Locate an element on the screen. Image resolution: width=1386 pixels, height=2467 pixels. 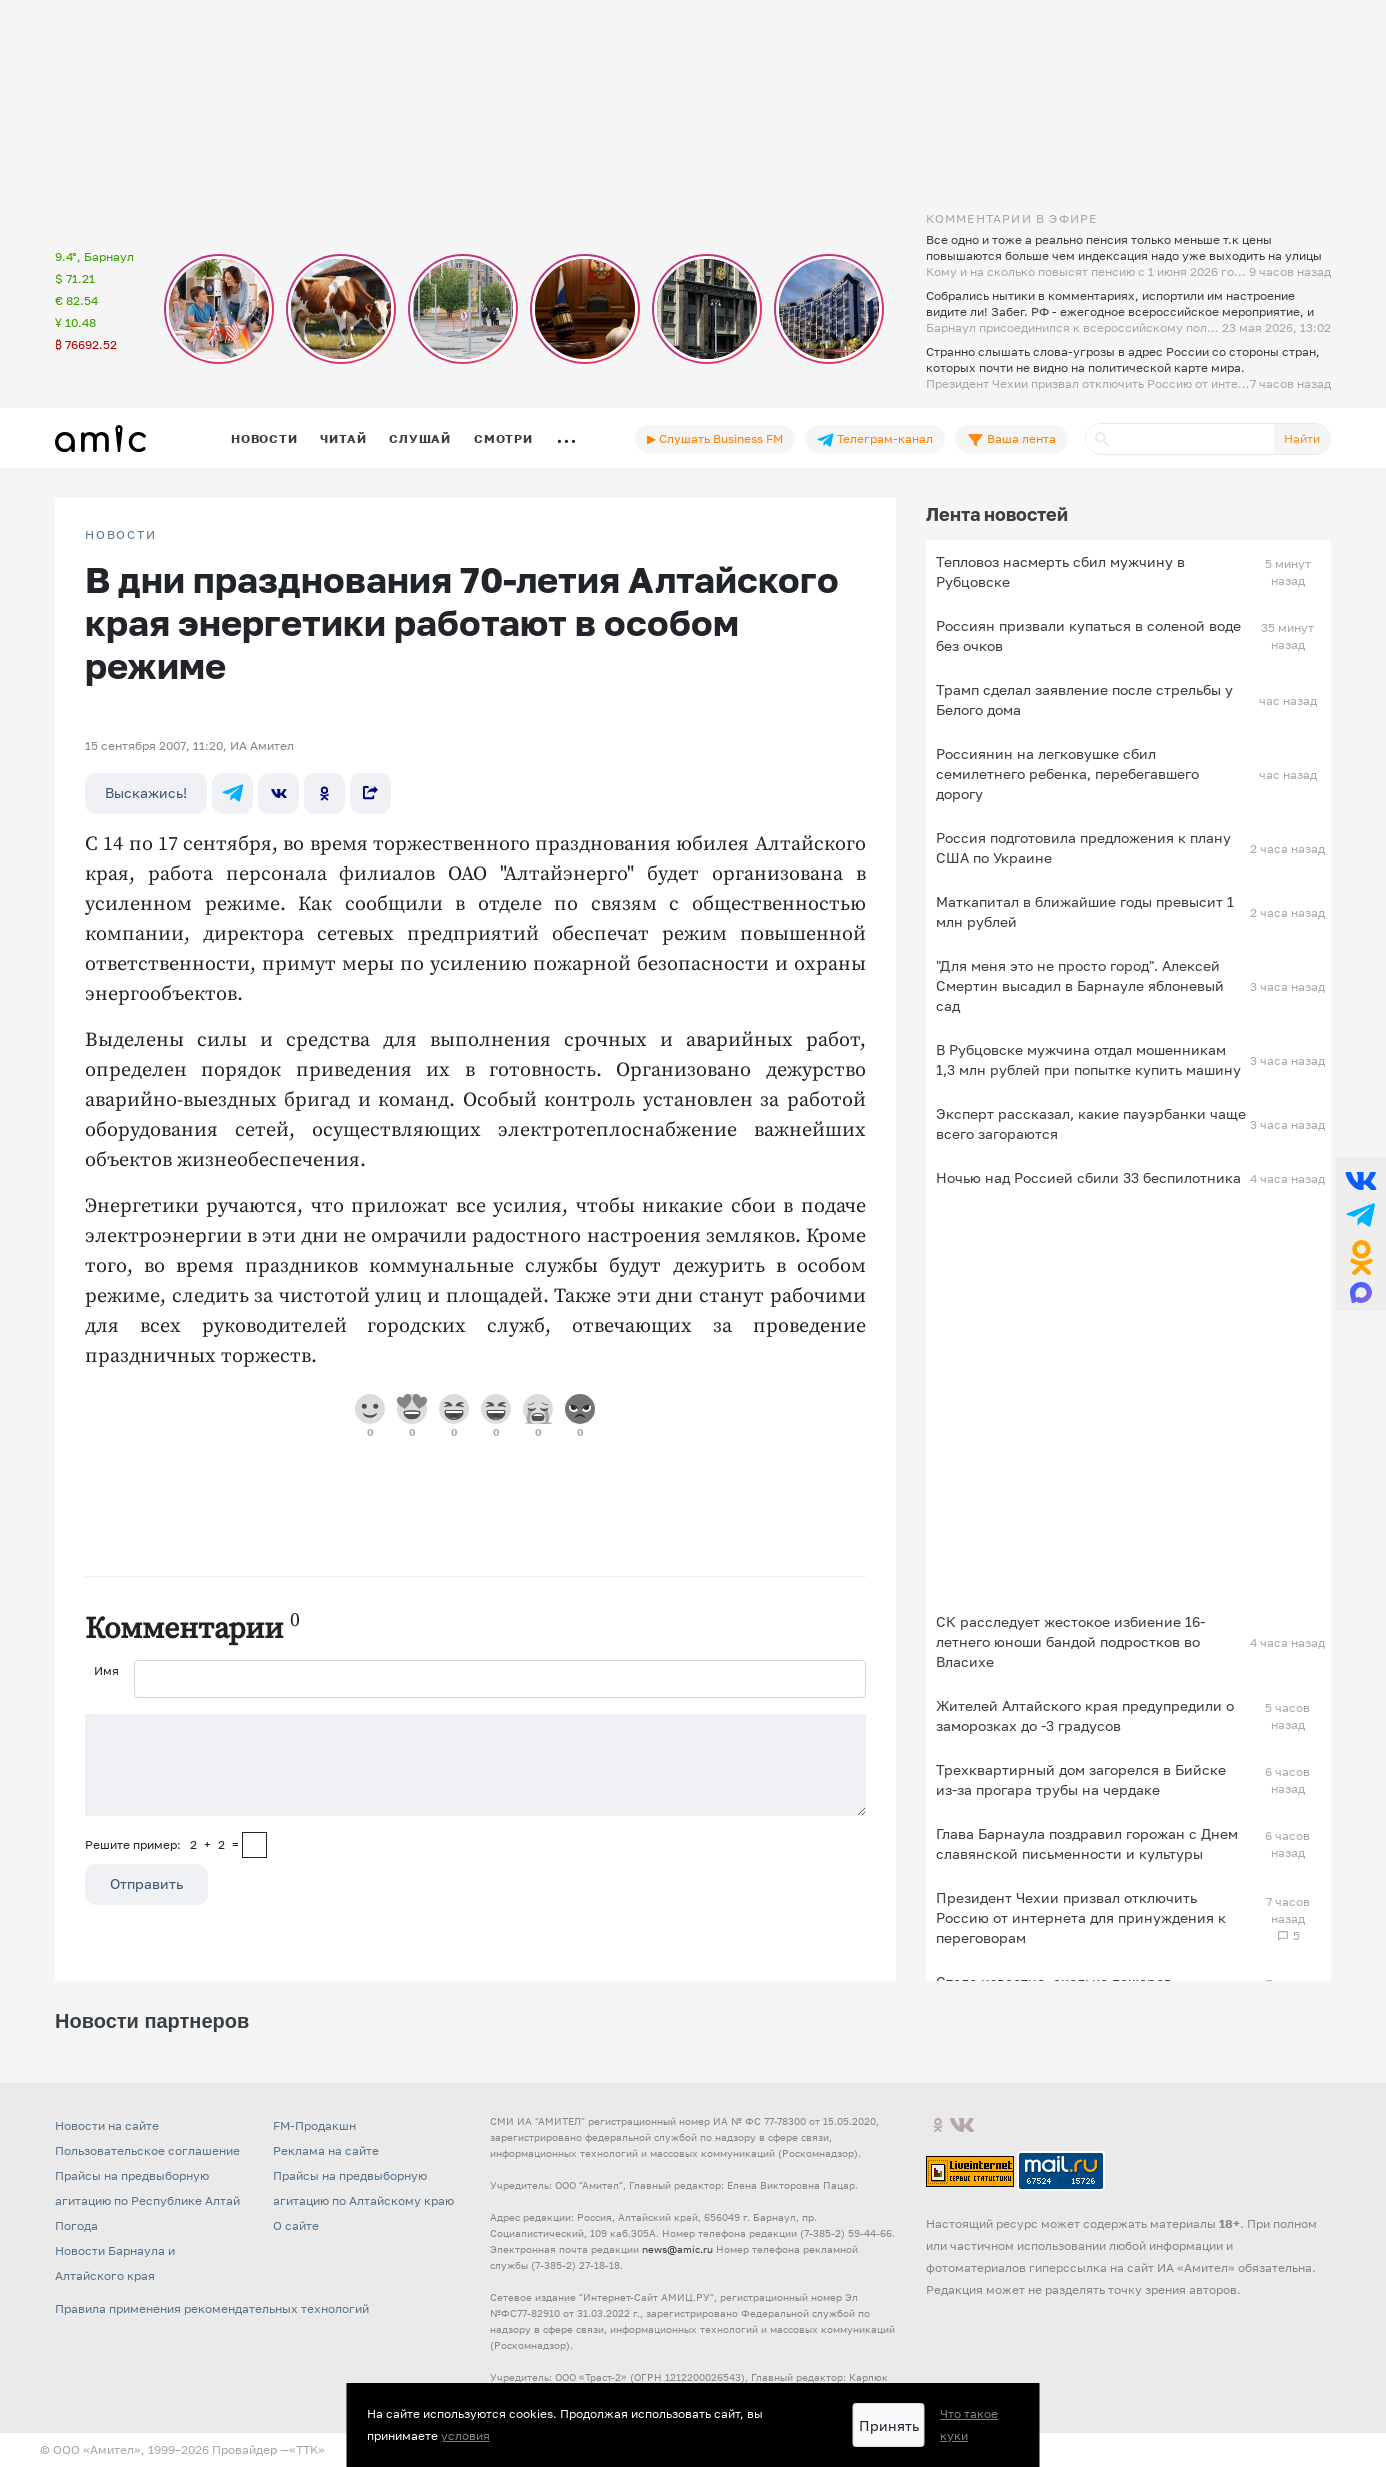
Лента новостей is located at coordinates (997, 514).